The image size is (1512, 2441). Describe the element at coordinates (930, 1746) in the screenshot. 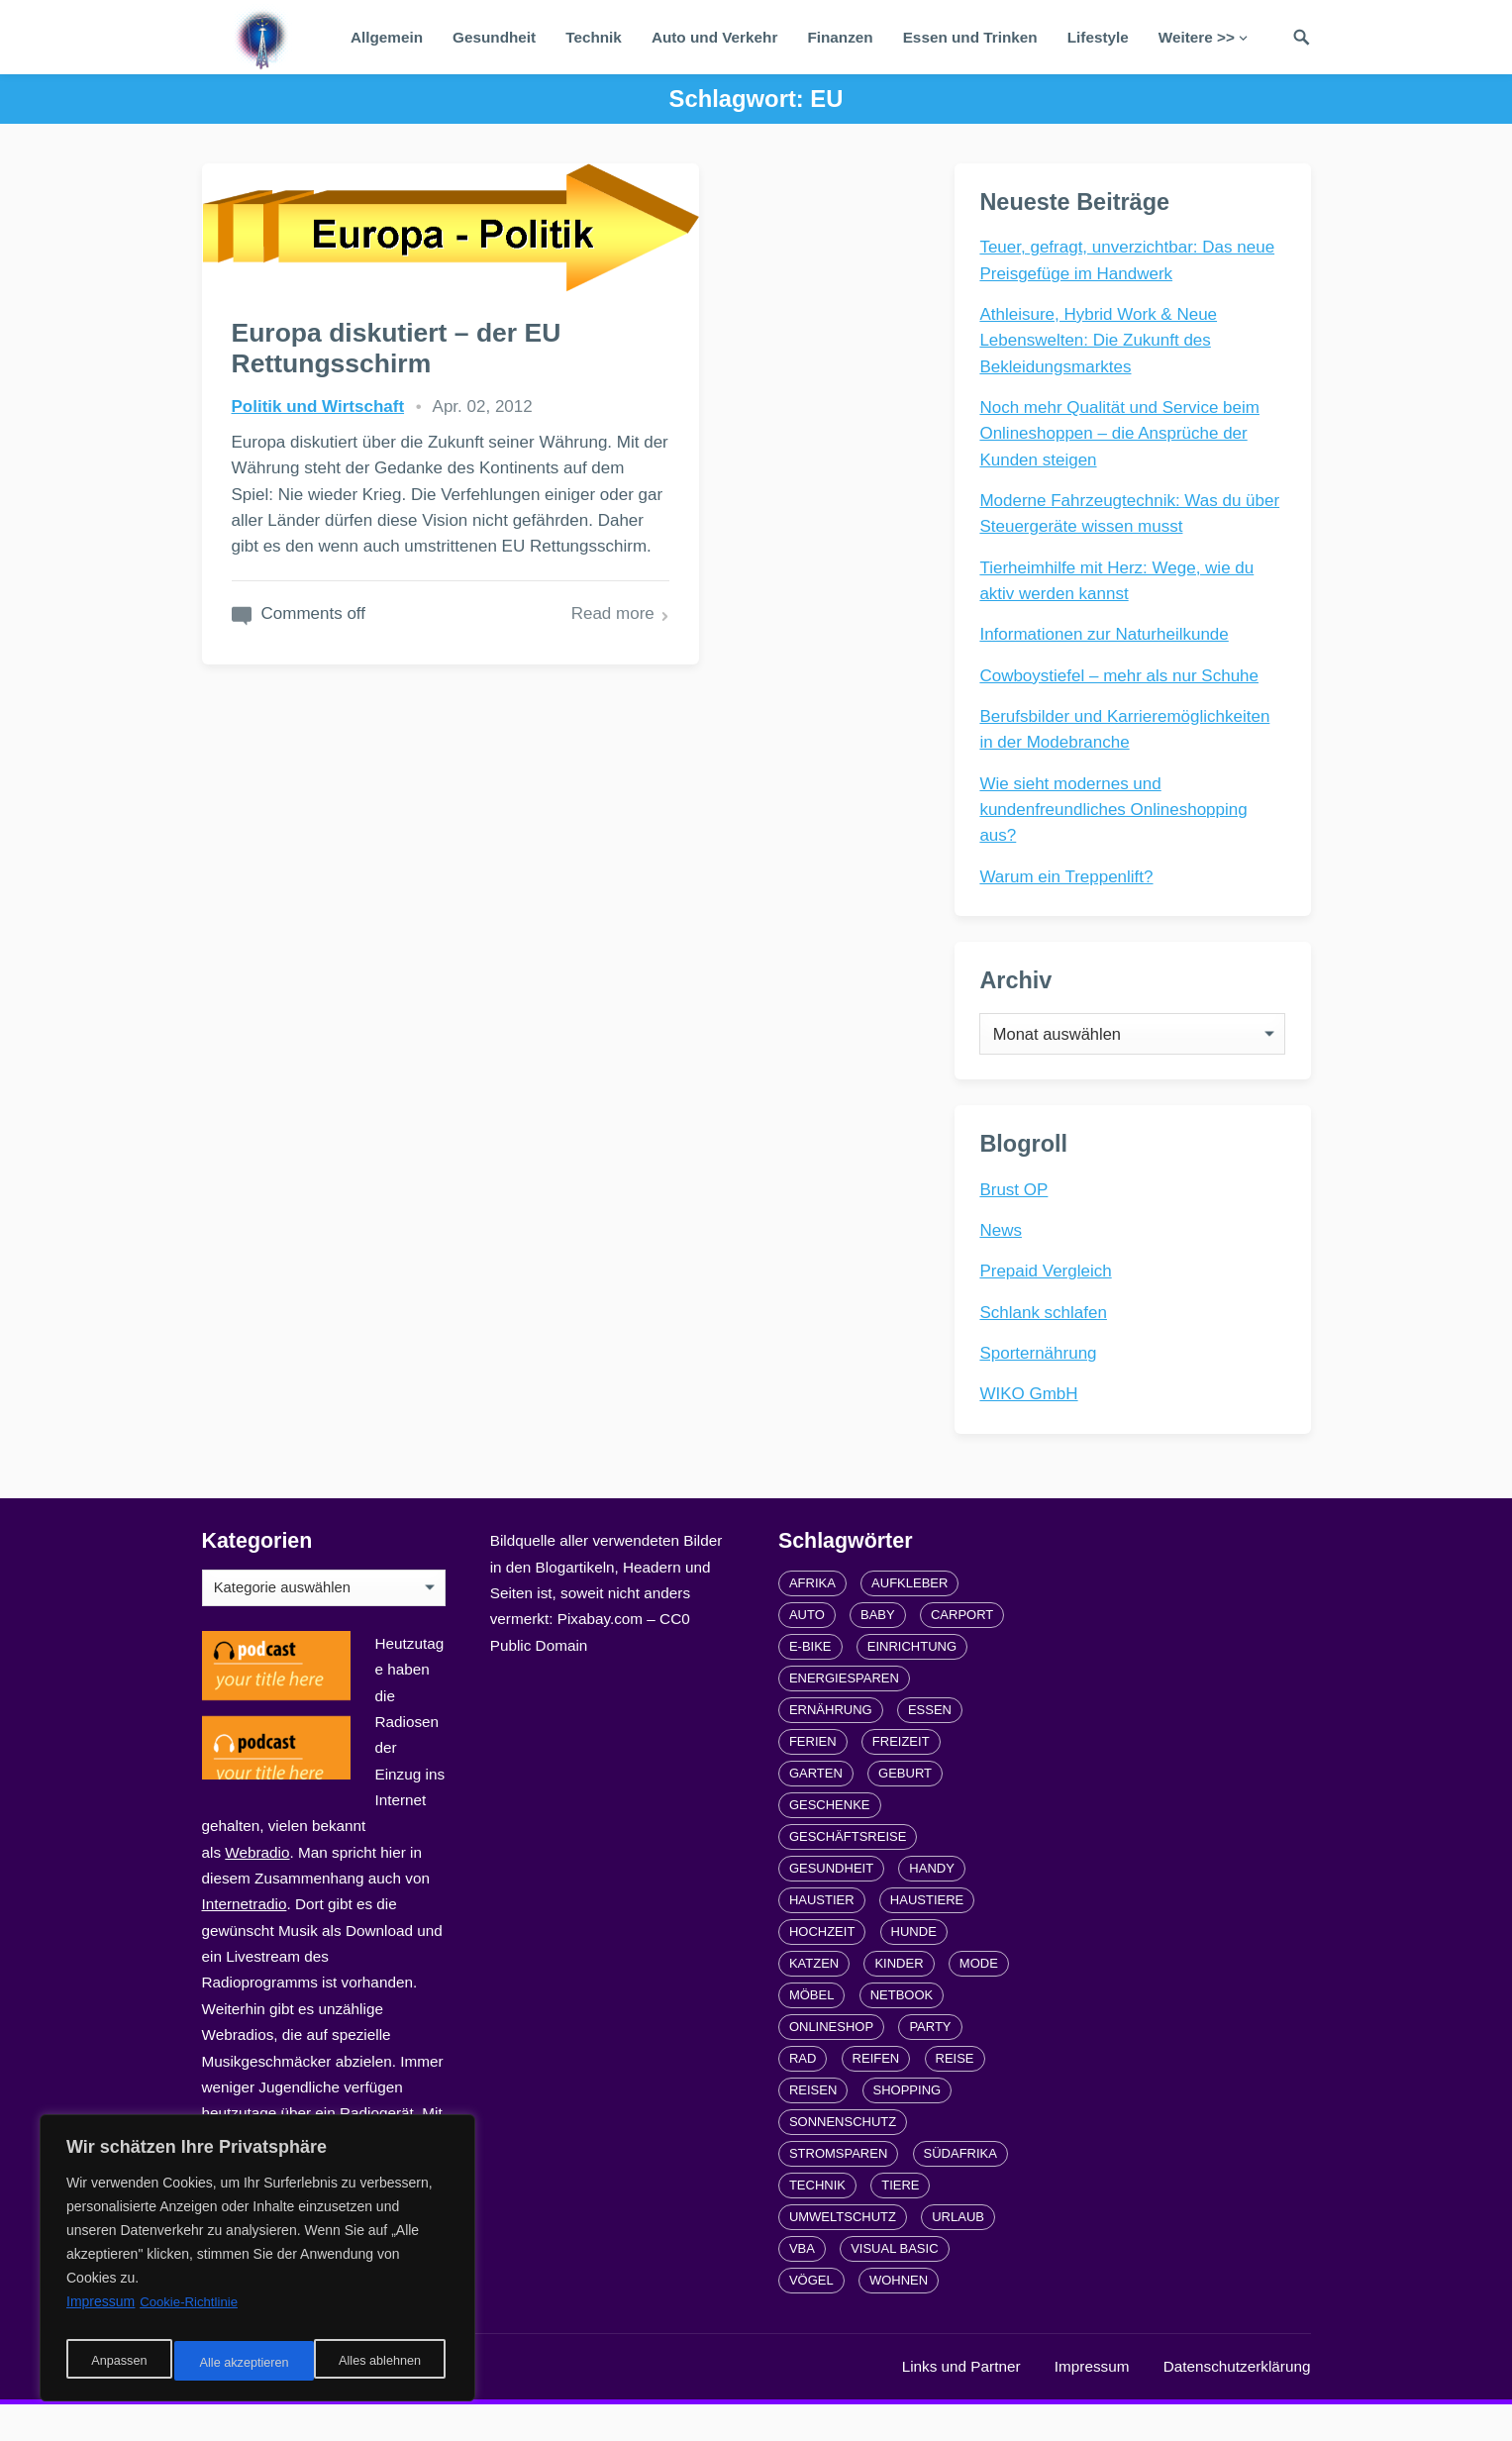

I see `Essen [Essen (3 Einträge)]` at that location.